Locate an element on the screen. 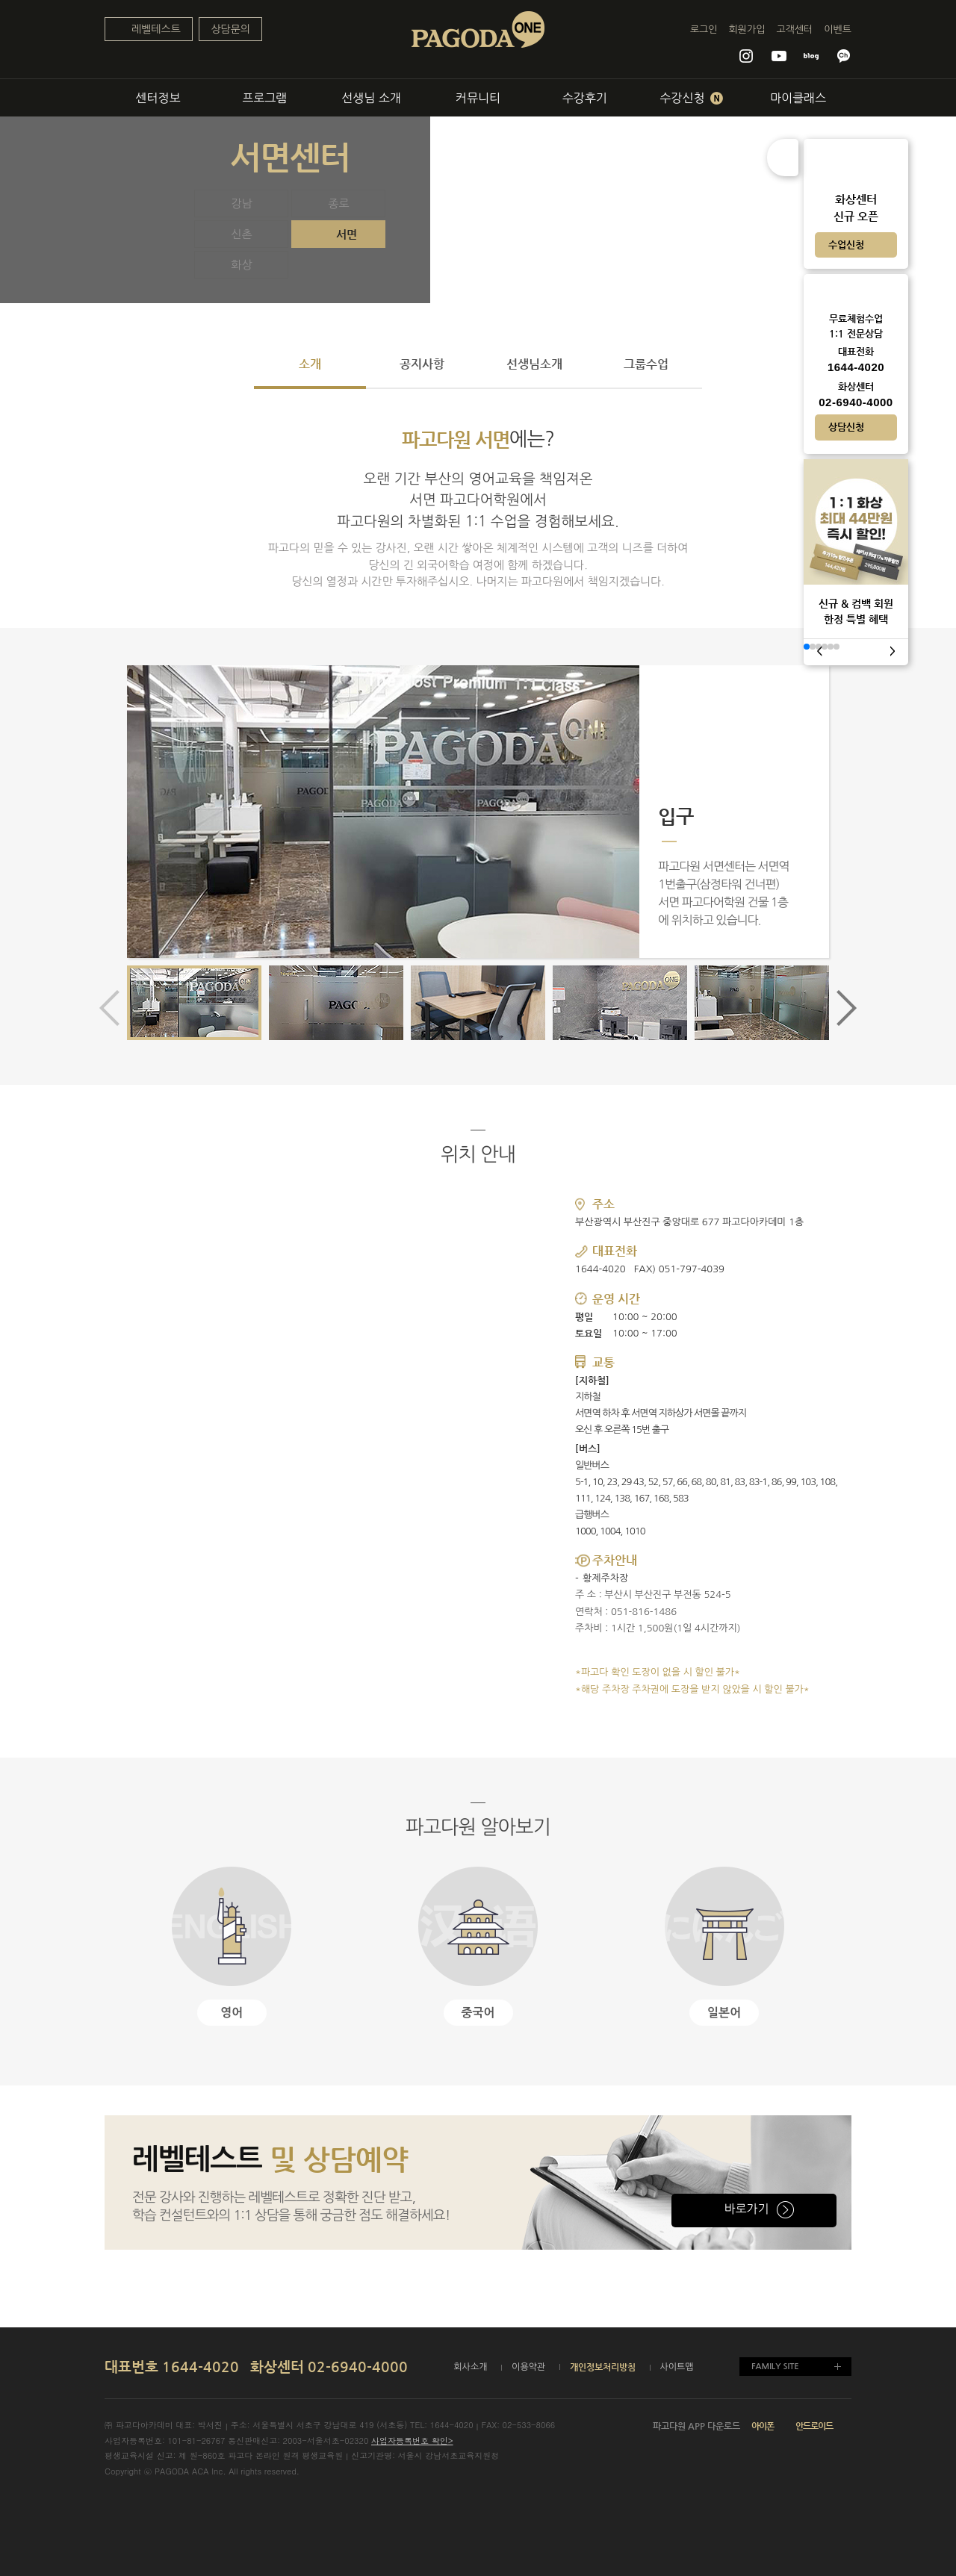 This screenshot has width=956, height=2576. 신촌 is located at coordinates (241, 234).